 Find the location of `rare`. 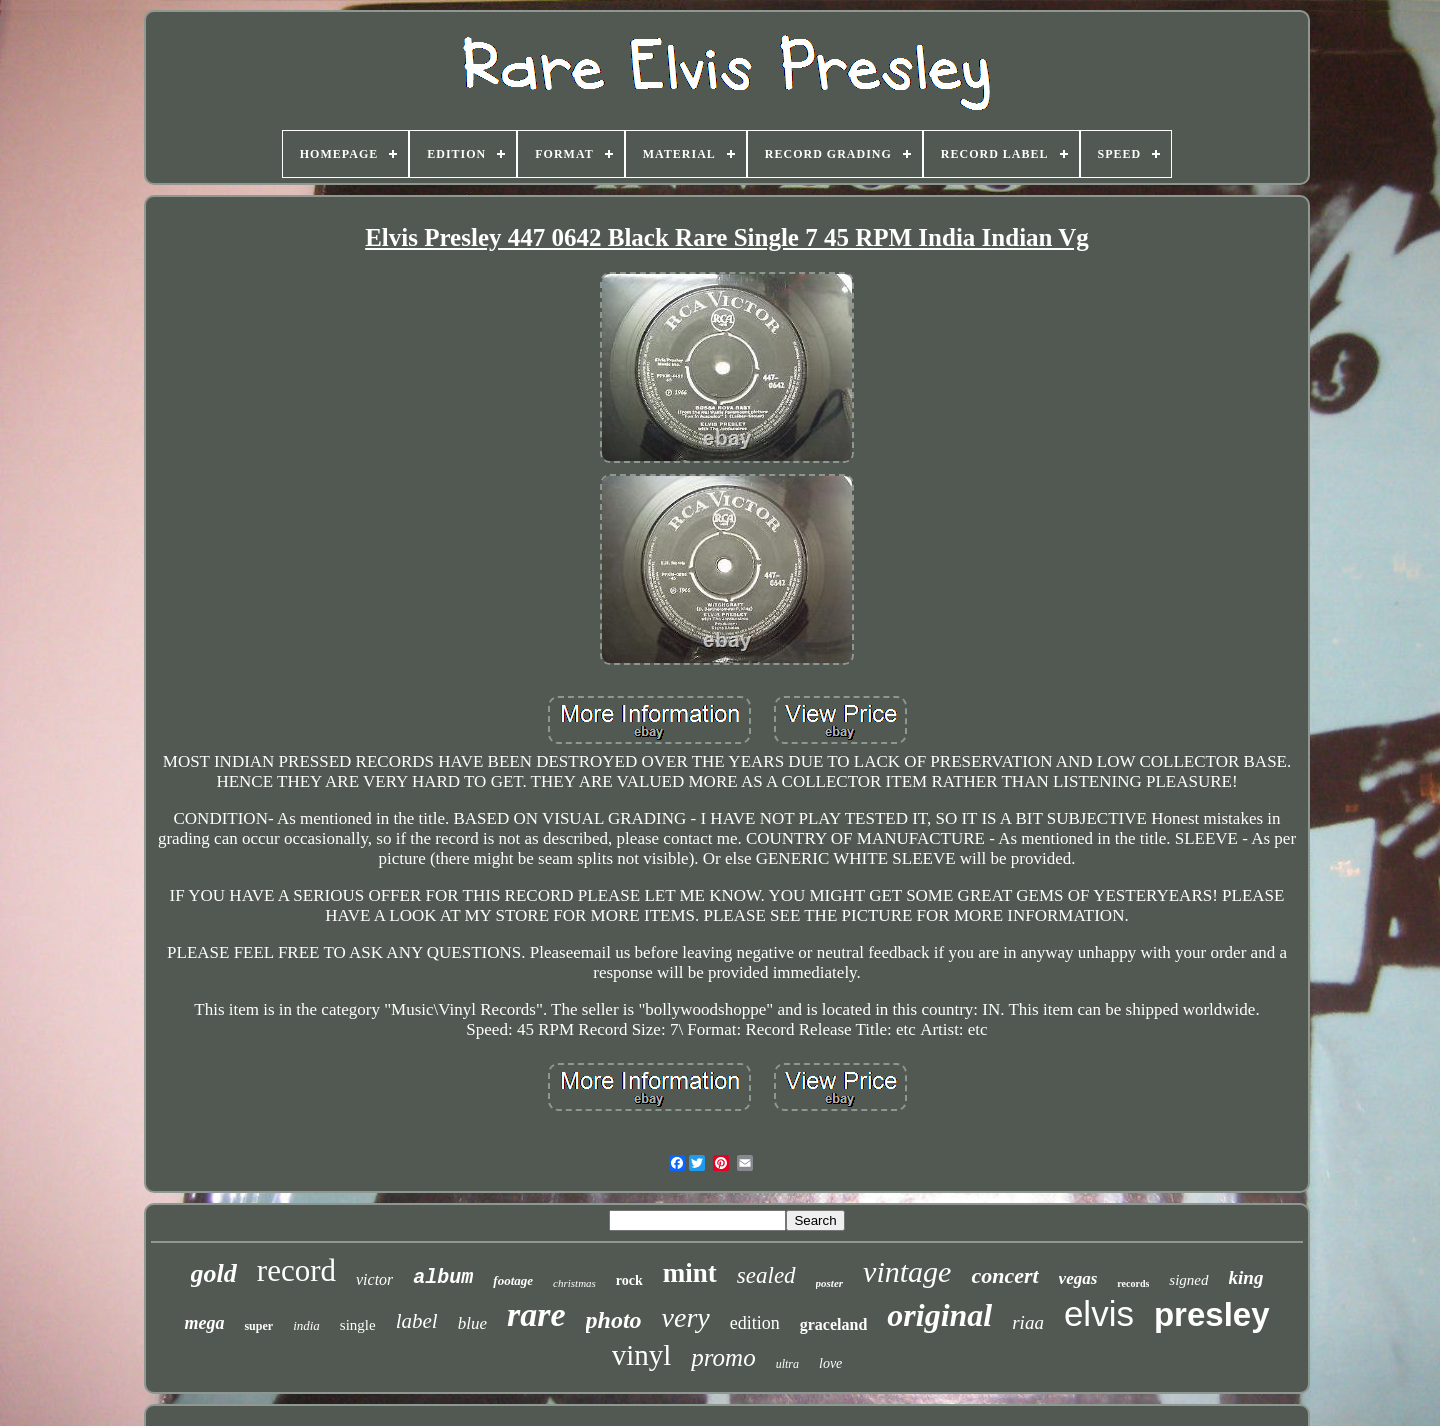

rare is located at coordinates (536, 1314).